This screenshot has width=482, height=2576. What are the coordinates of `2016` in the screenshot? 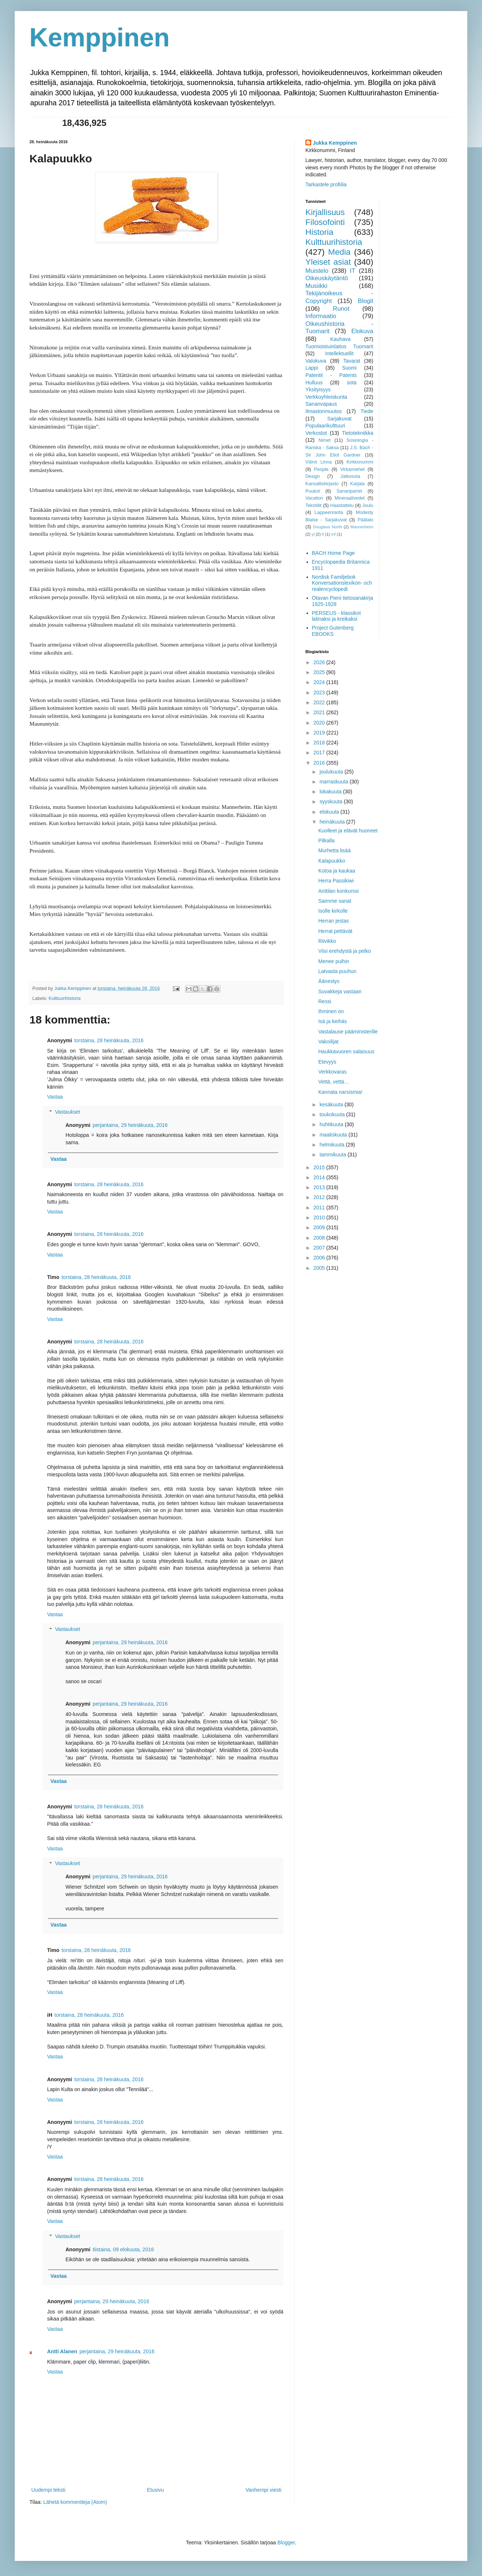 It's located at (319, 763).